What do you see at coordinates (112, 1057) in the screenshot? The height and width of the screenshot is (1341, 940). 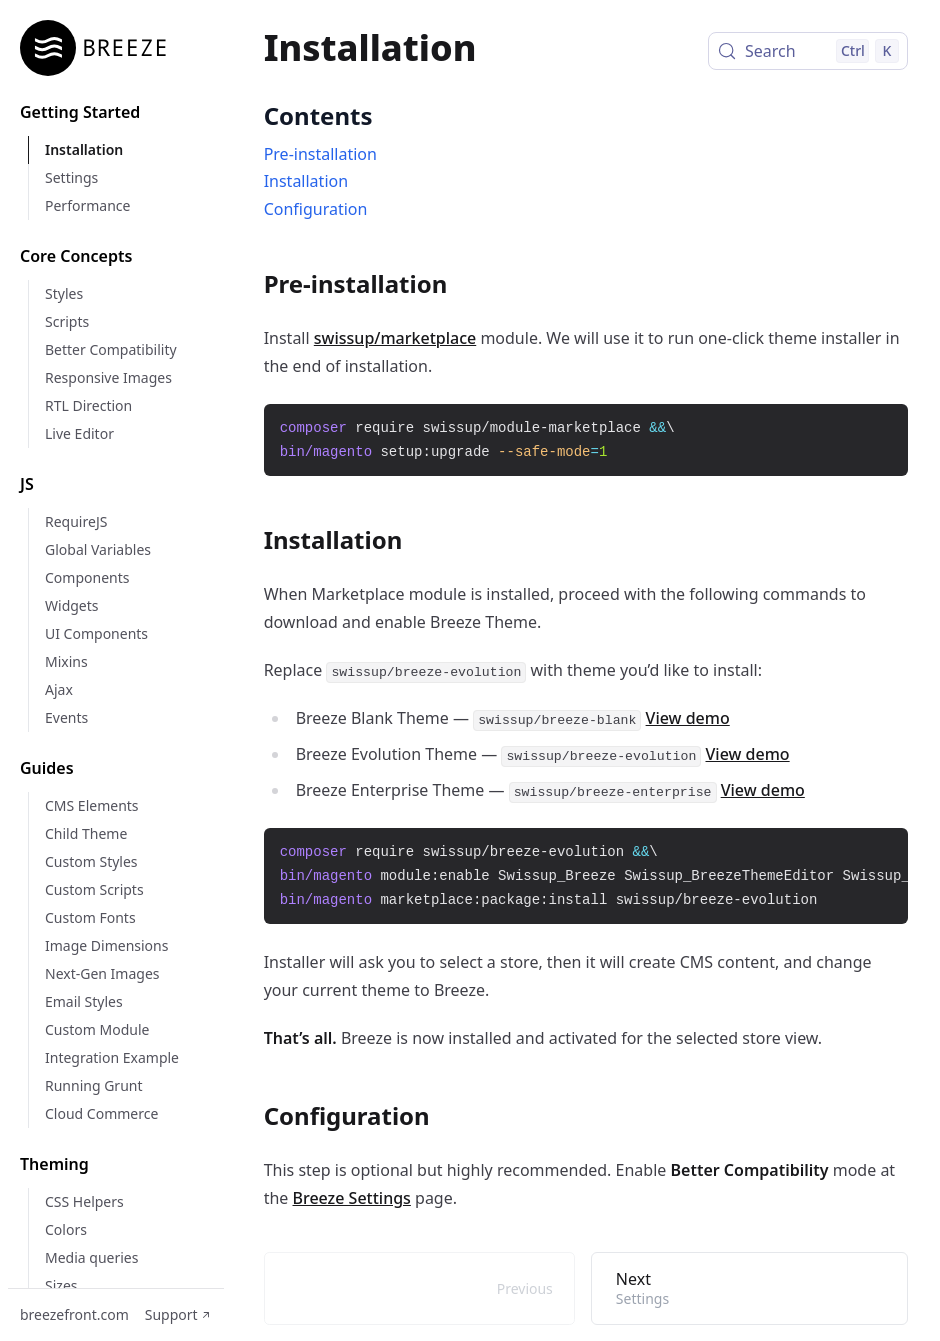 I see `Integration Example` at bounding box center [112, 1057].